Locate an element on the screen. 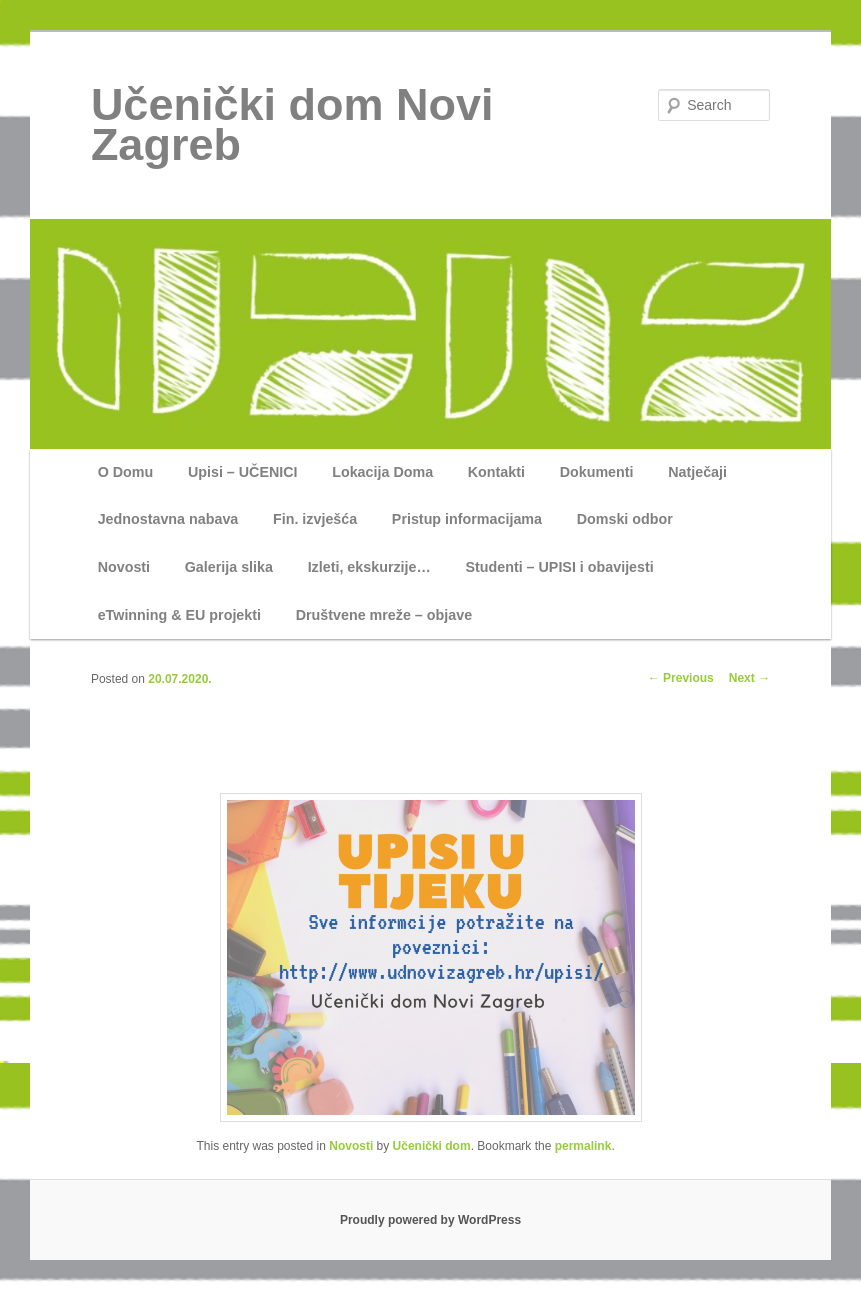  Galerija slika is located at coordinates (229, 567).